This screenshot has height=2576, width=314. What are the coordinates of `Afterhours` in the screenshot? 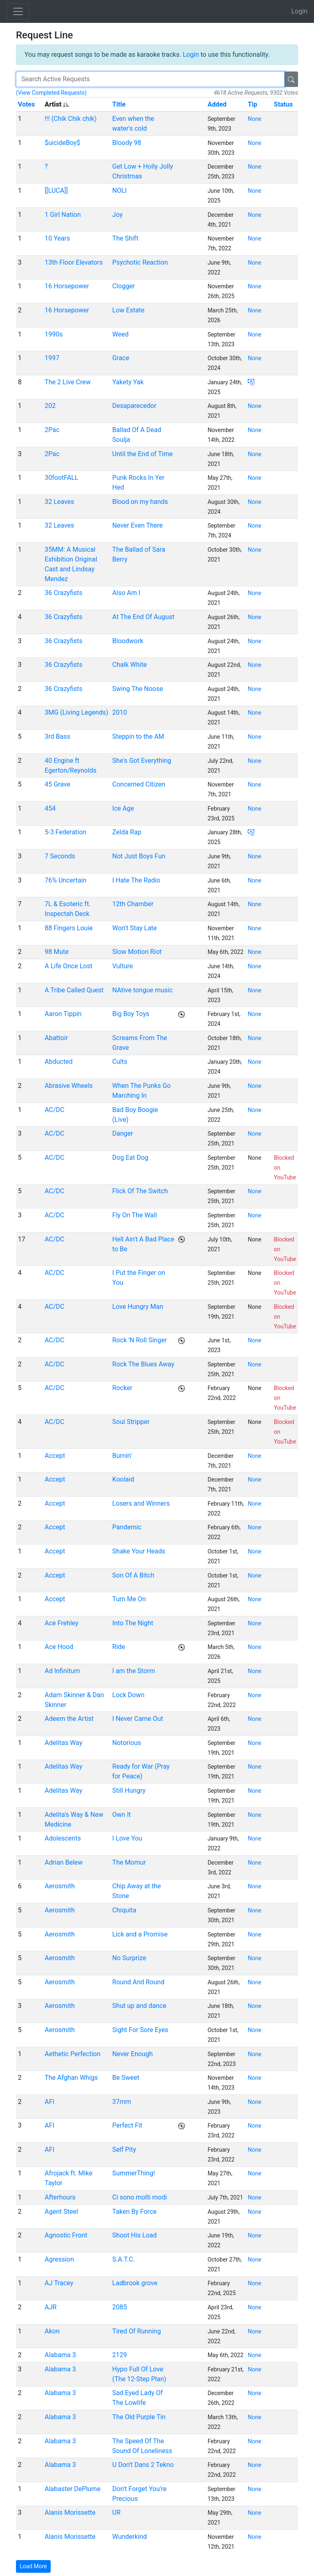 It's located at (60, 2197).